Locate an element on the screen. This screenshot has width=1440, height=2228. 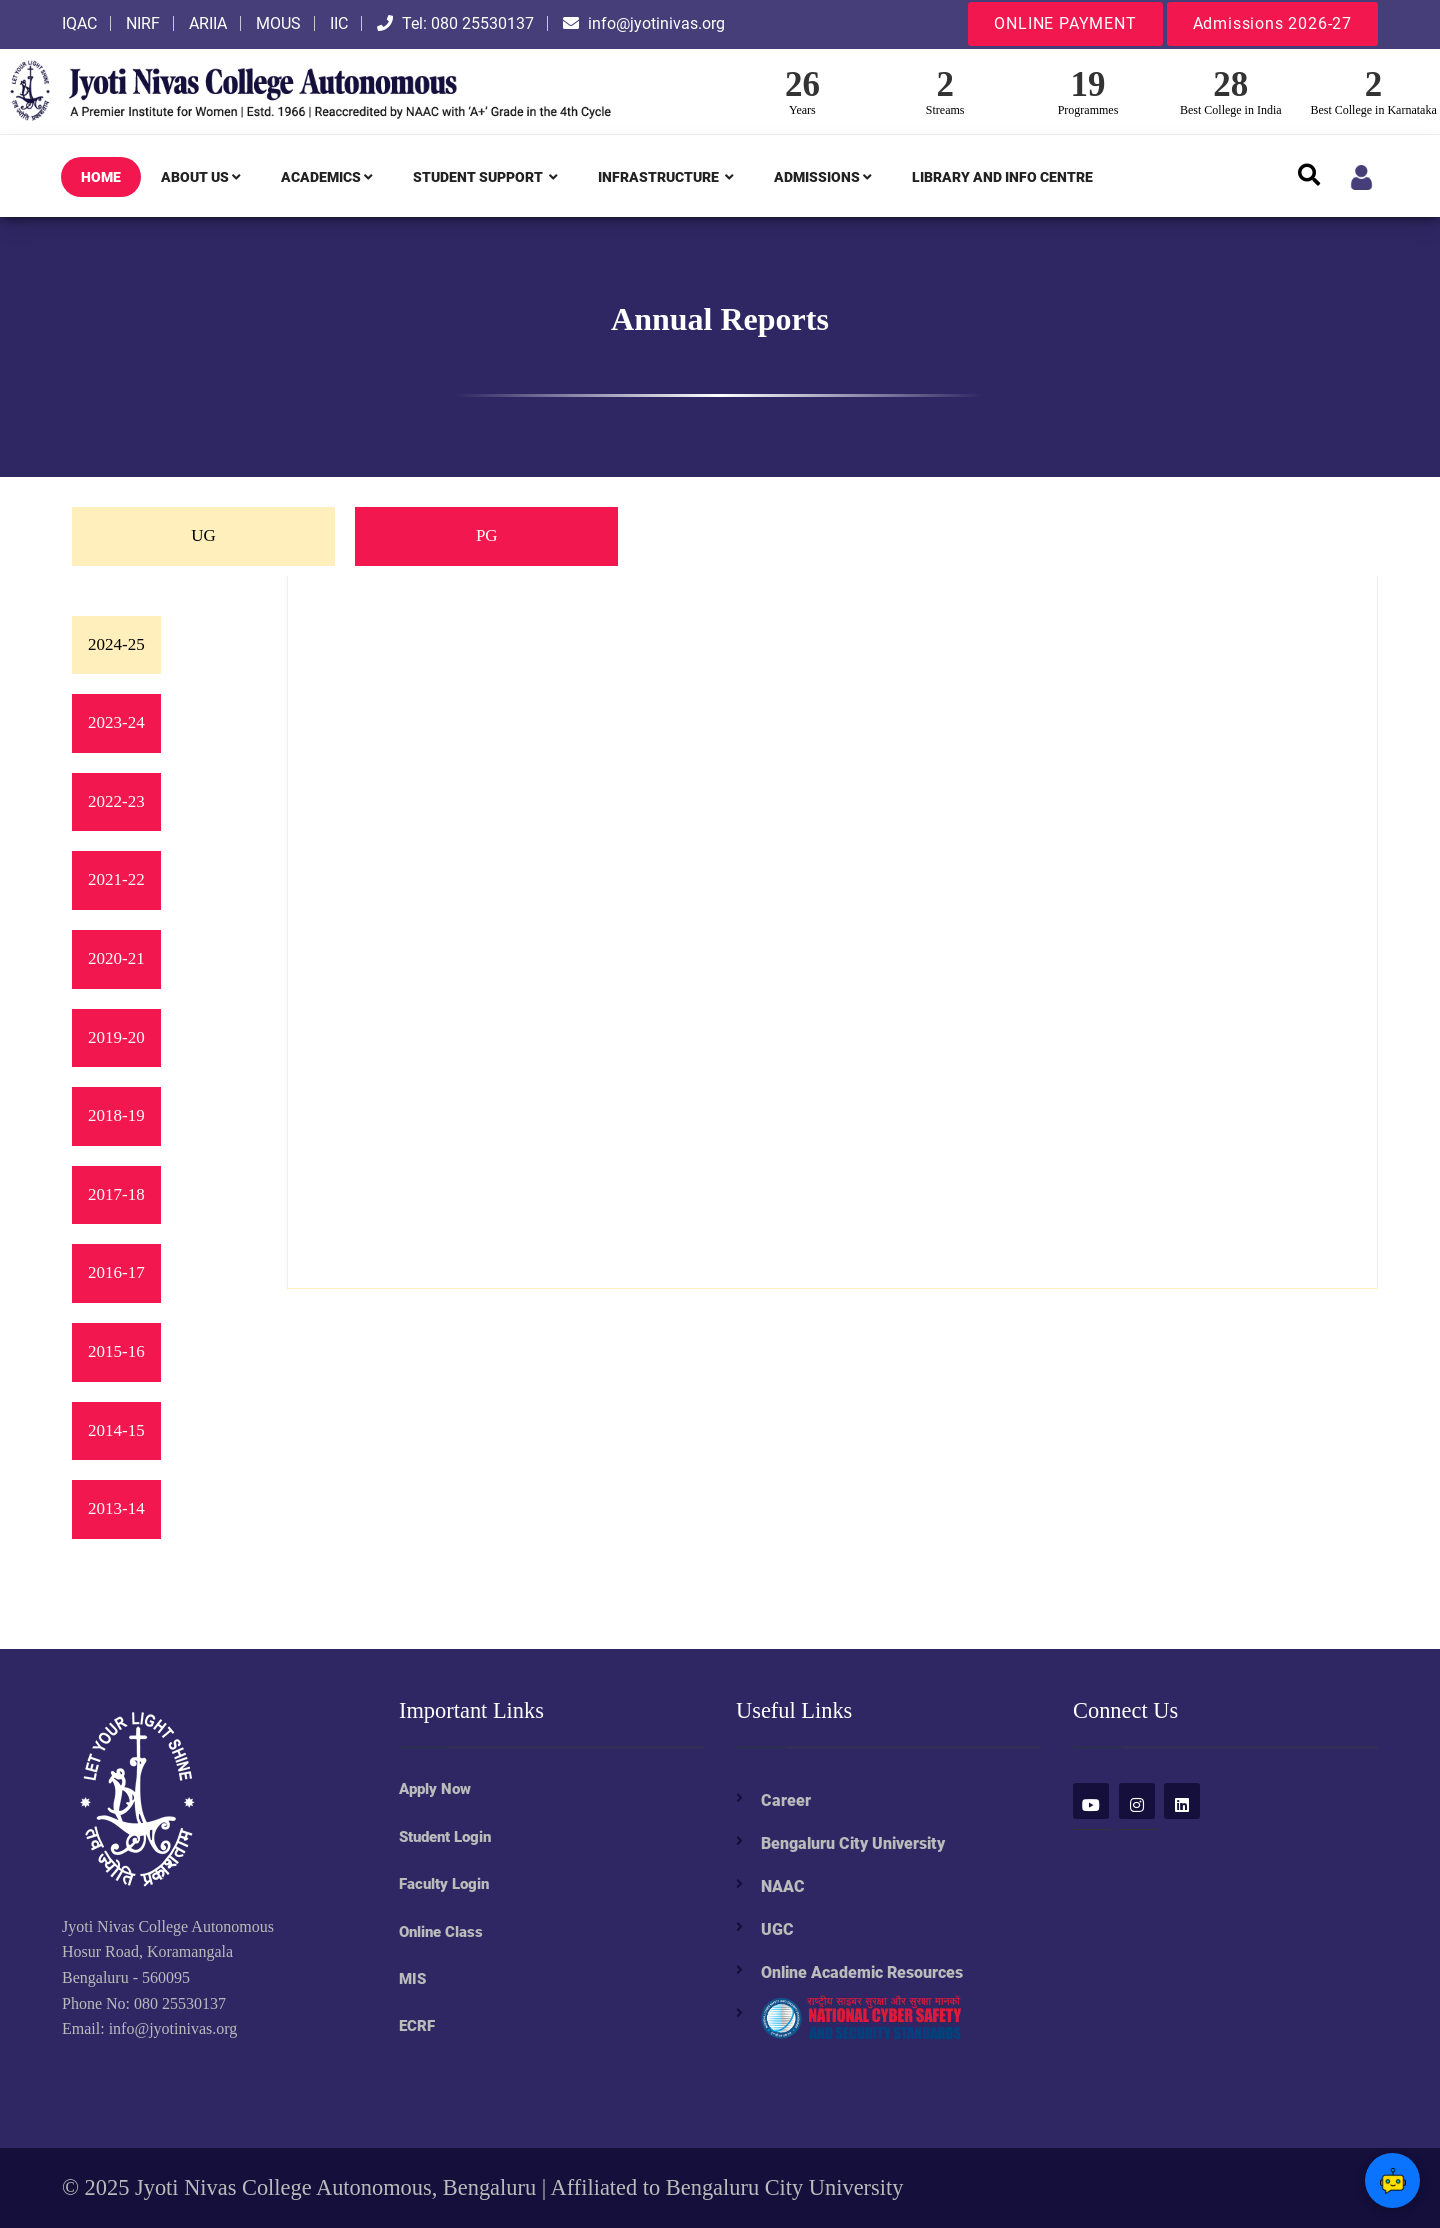
PG is located at coordinates (487, 535).